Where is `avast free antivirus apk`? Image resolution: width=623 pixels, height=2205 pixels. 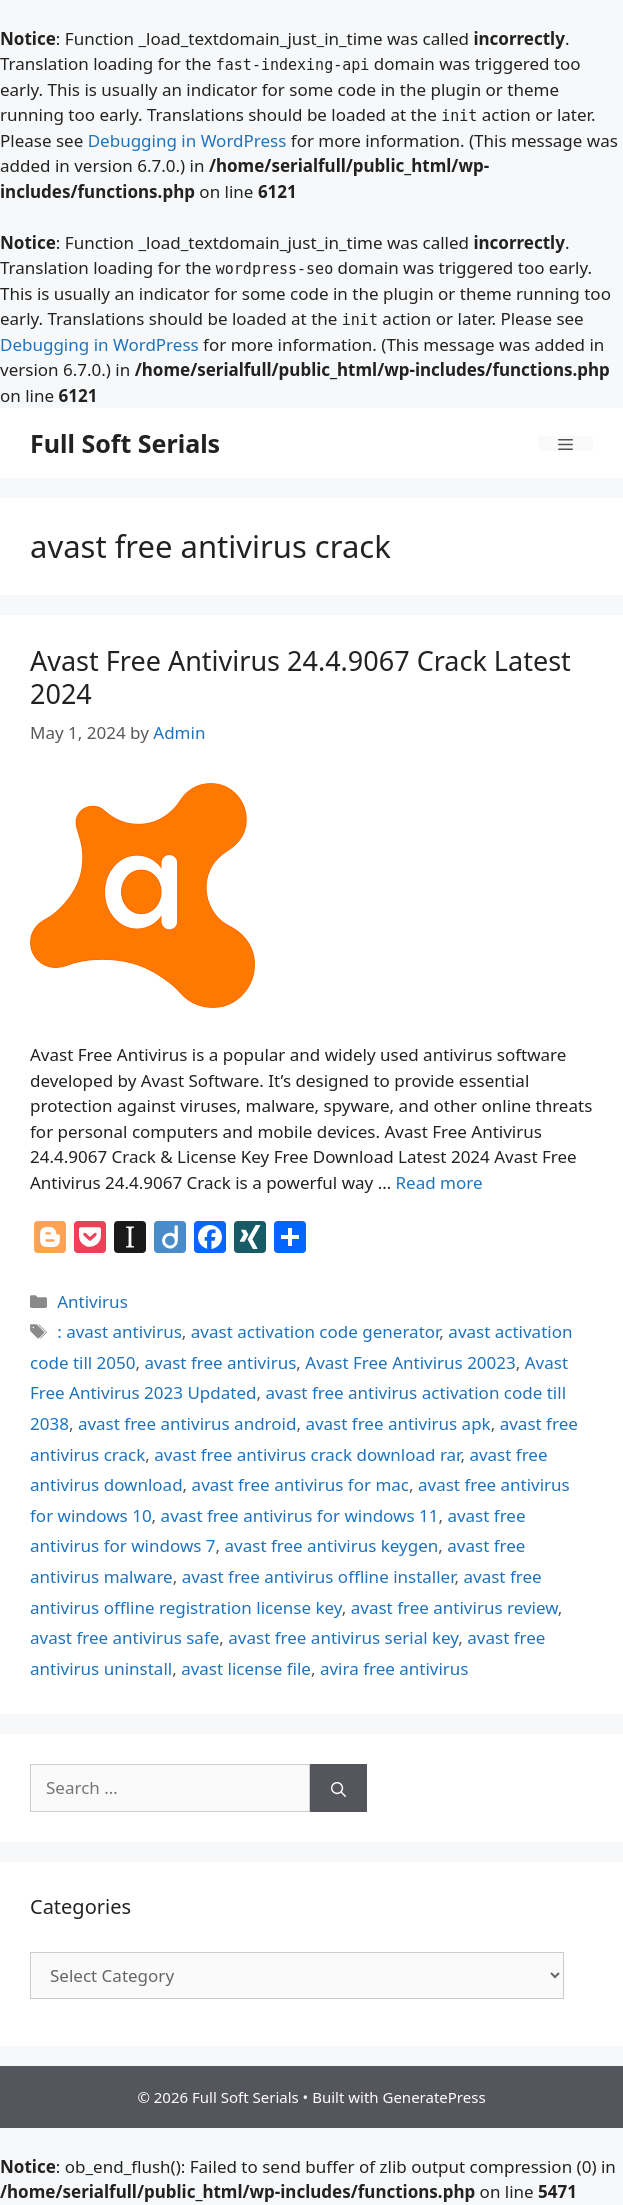 avast free antivirus apk is located at coordinates (397, 1423).